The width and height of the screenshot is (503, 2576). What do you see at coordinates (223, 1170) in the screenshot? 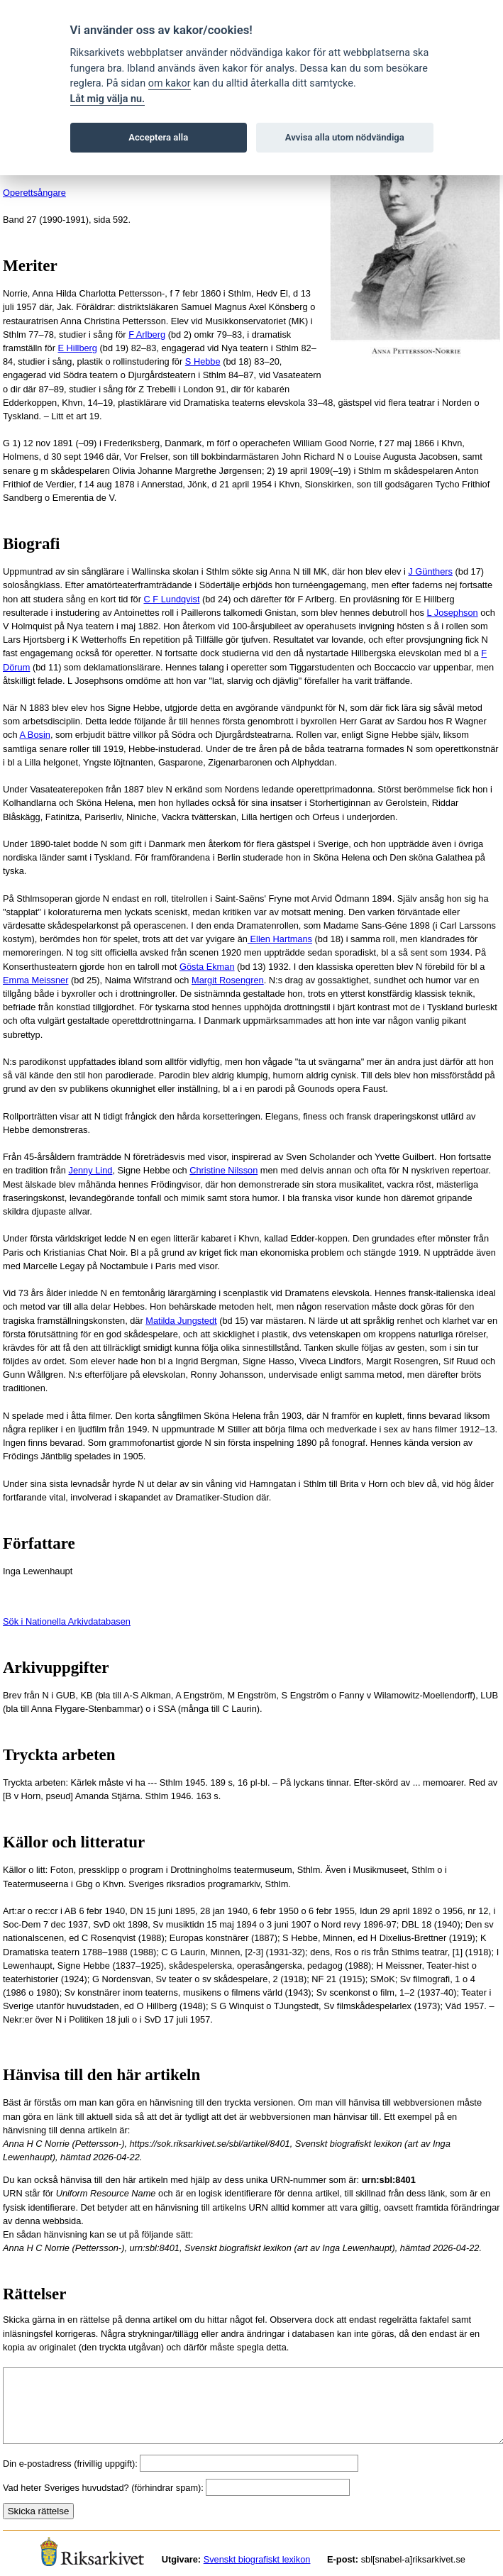
I see `Christine Nilsson` at bounding box center [223, 1170].